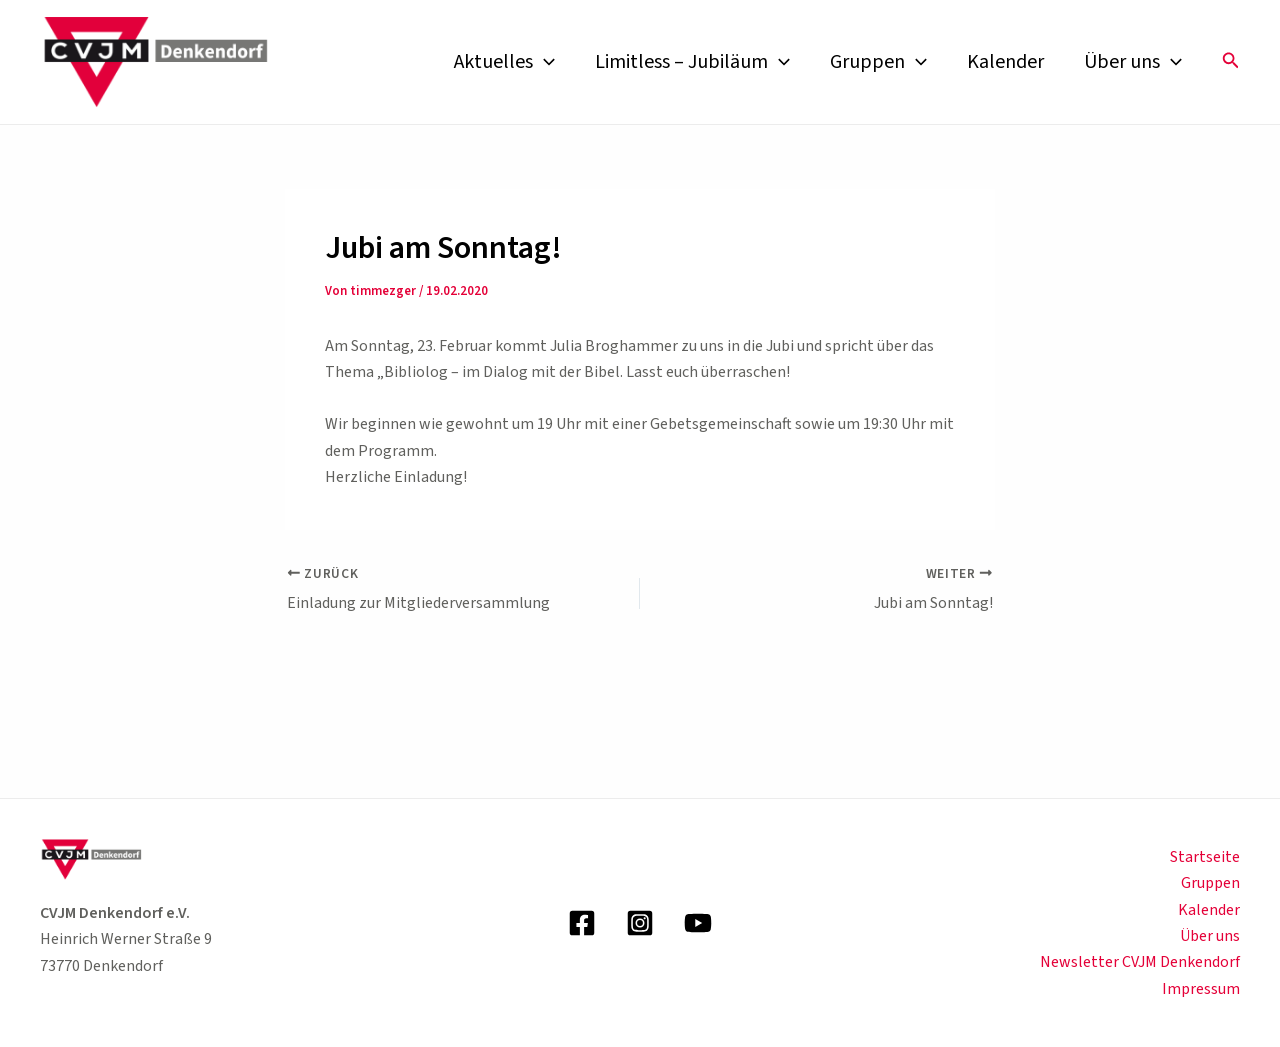 Image resolution: width=1280 pixels, height=1047 pixels. What do you see at coordinates (582, 923) in the screenshot?
I see `[Facebook]` at bounding box center [582, 923].